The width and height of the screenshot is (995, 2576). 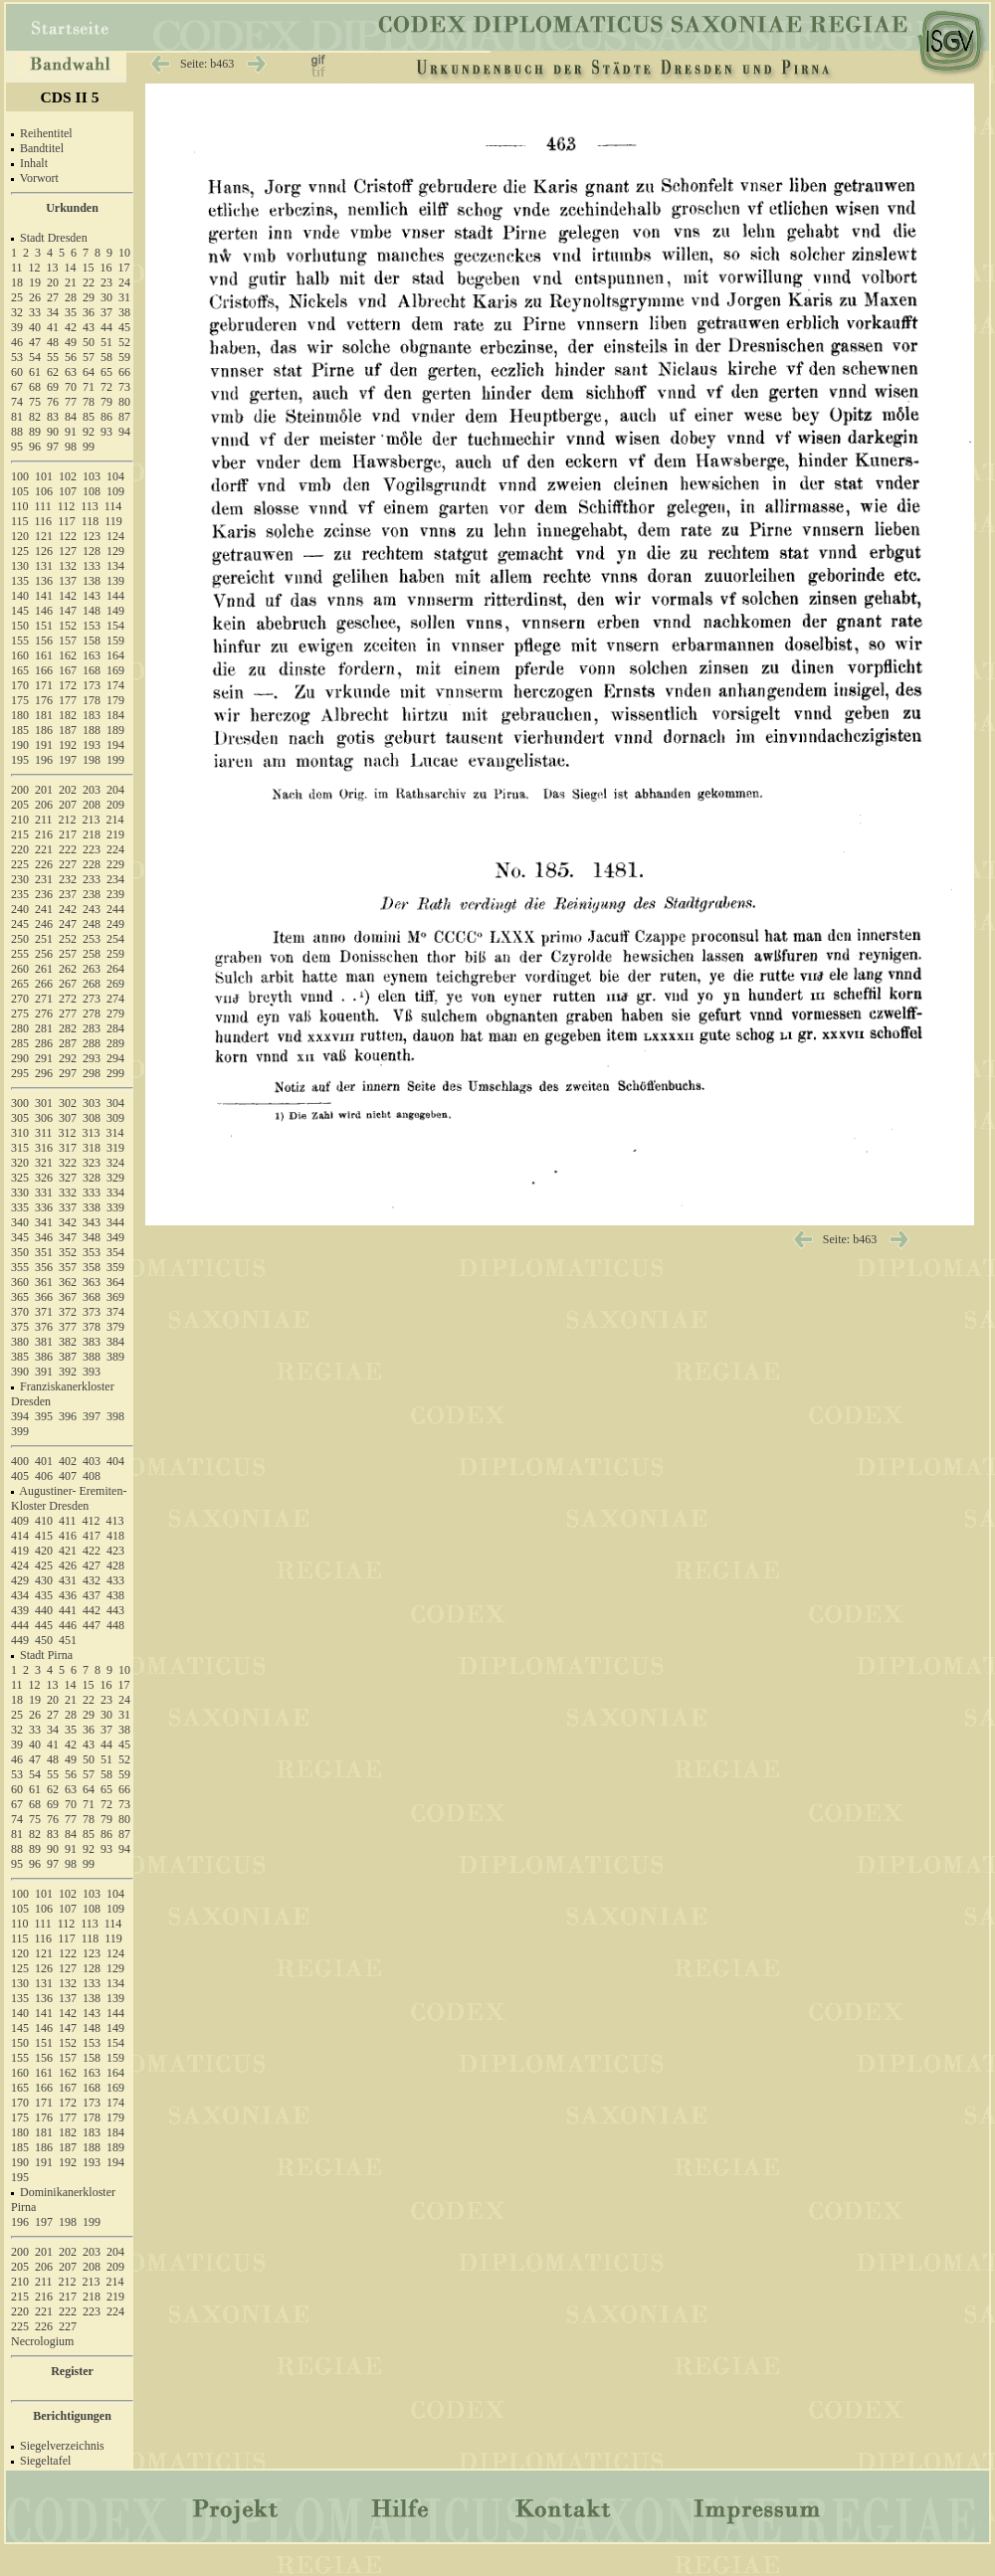 I want to click on 282, so click(x=68, y=1028).